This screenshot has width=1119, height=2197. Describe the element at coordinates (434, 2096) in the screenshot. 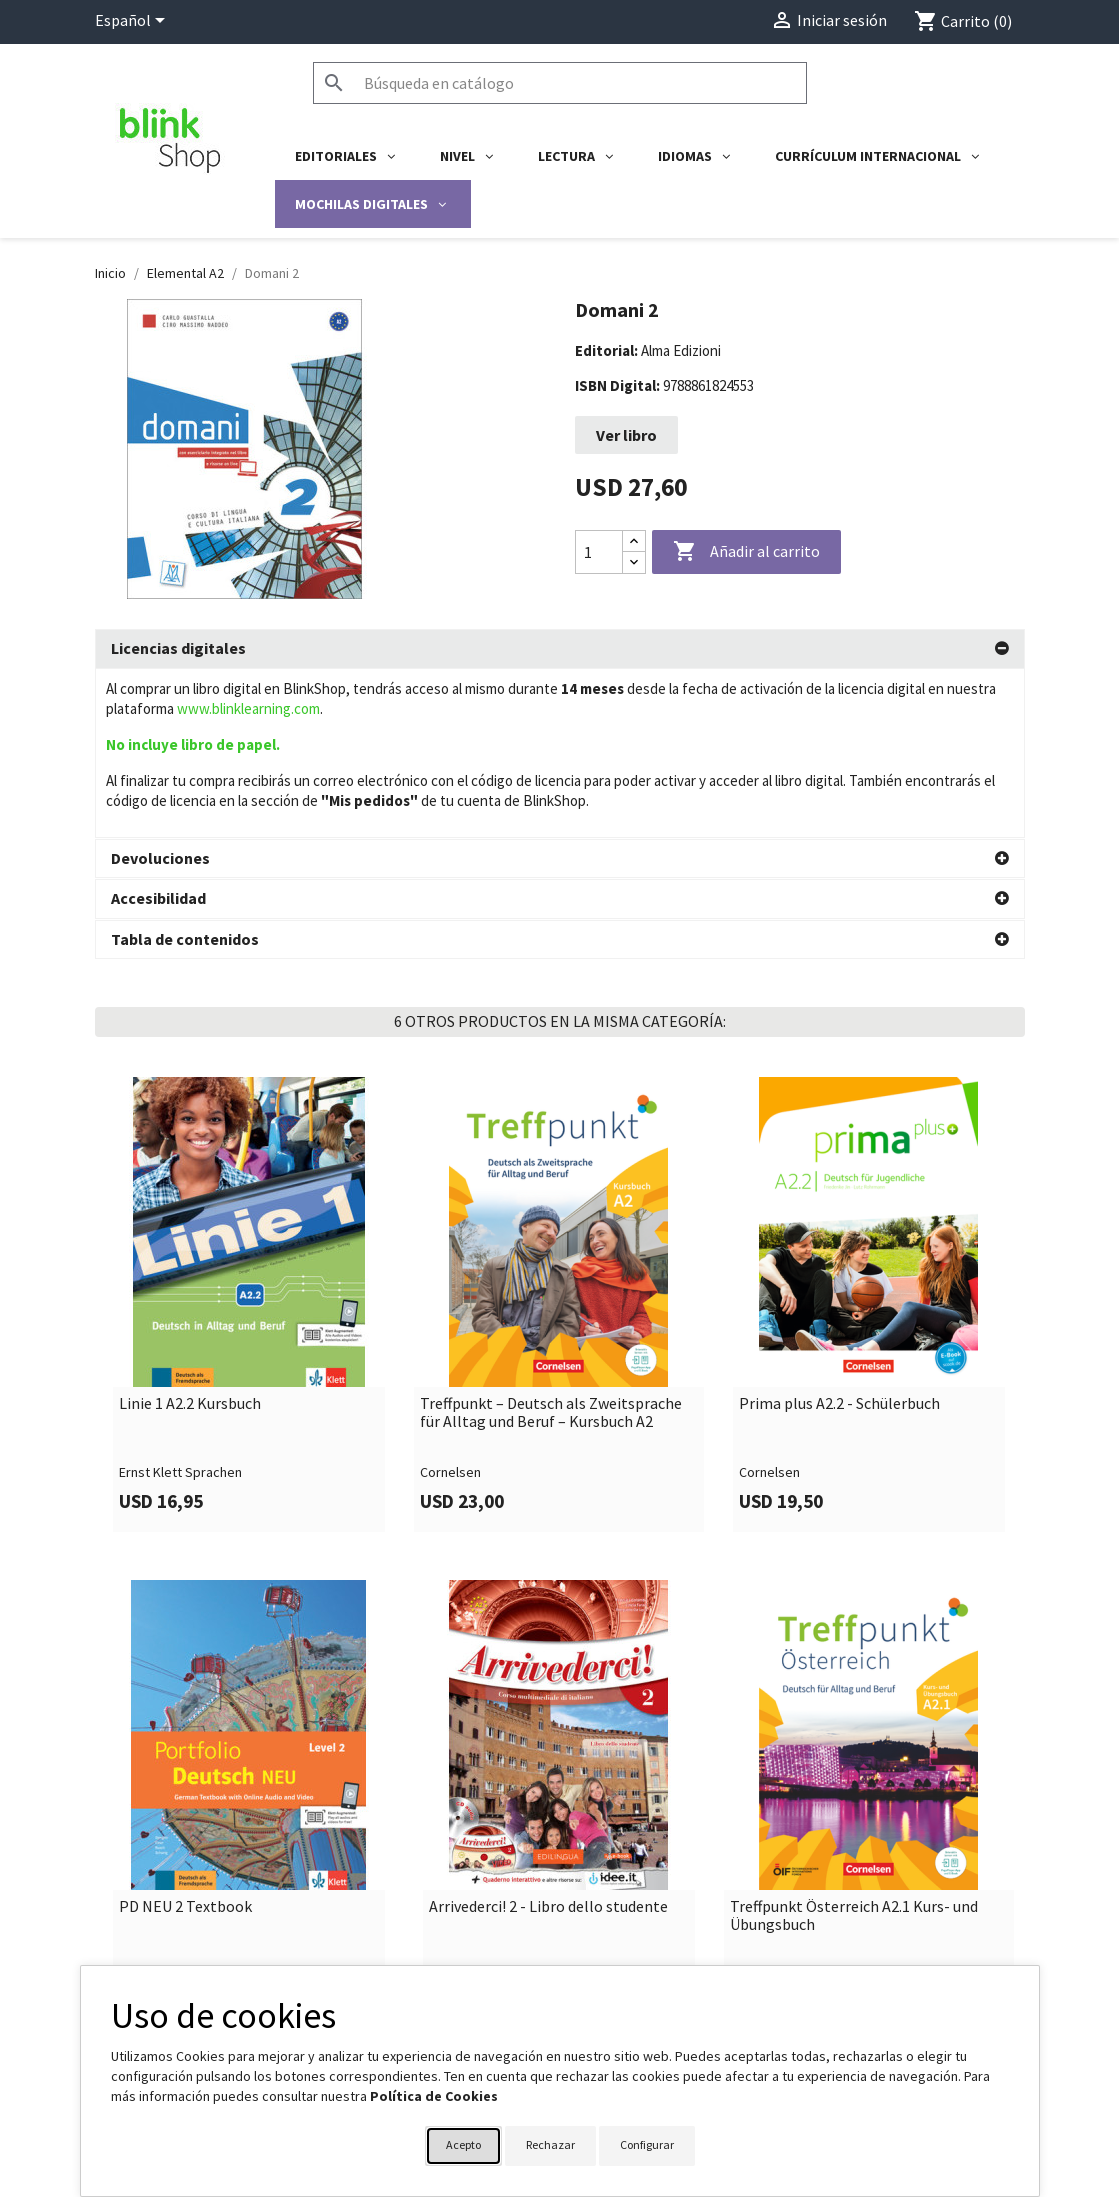

I see `Política de Cookies` at that location.